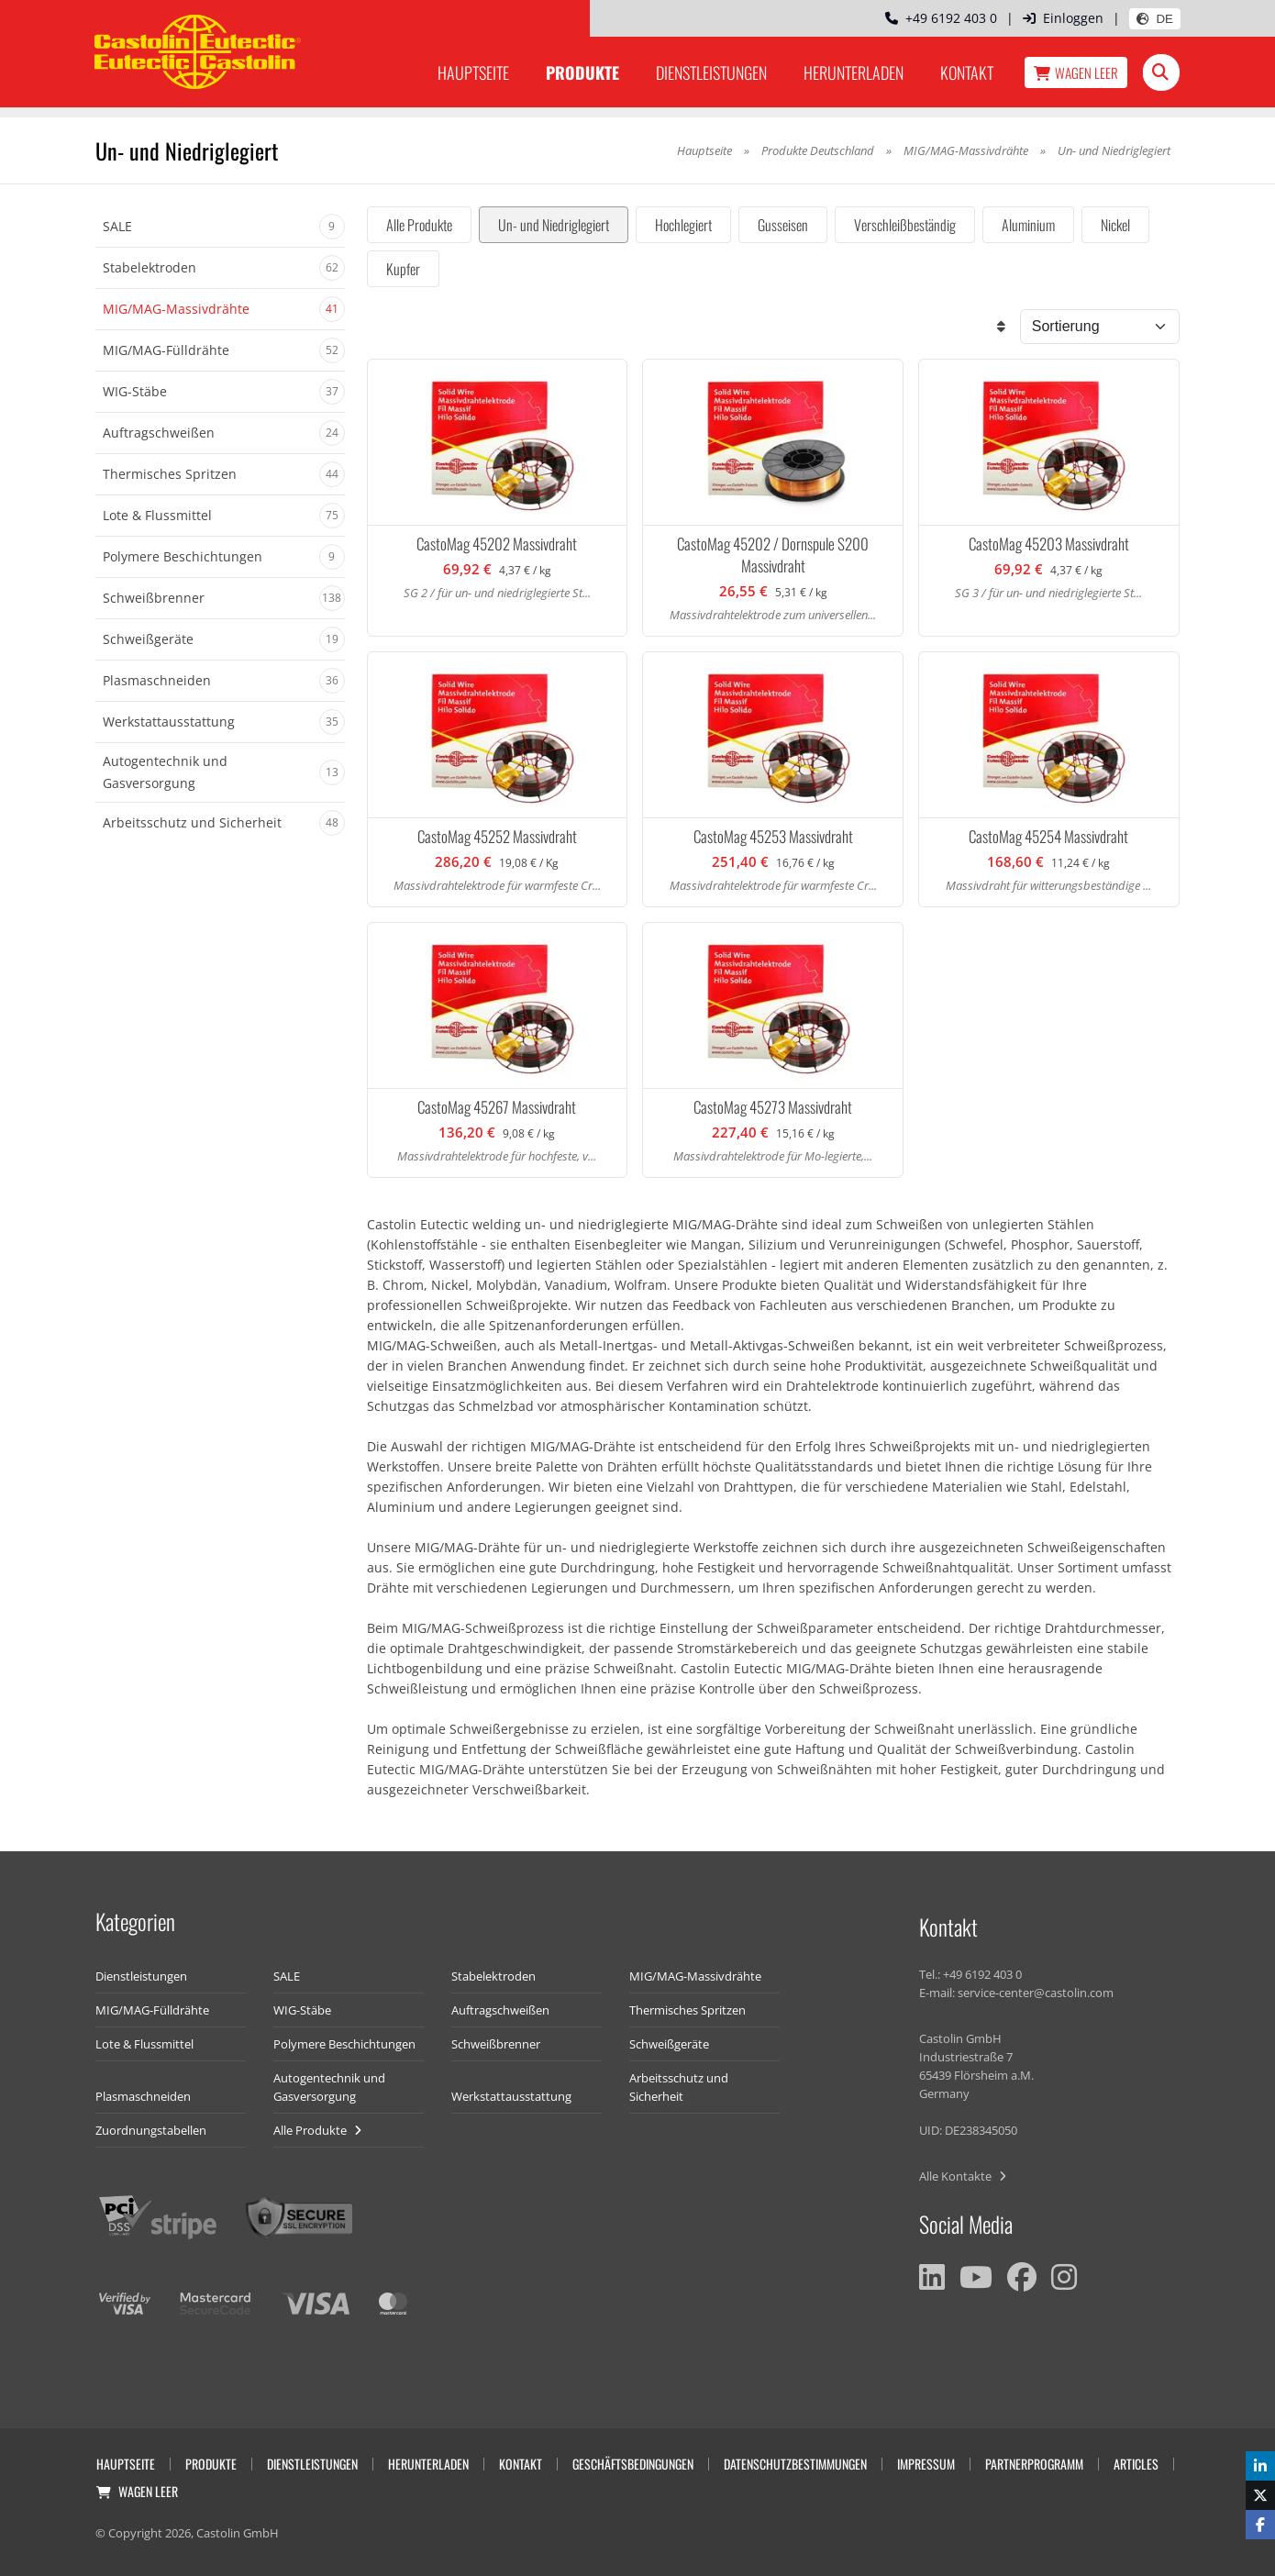  I want to click on Auftragschweißen, so click(500, 2010).